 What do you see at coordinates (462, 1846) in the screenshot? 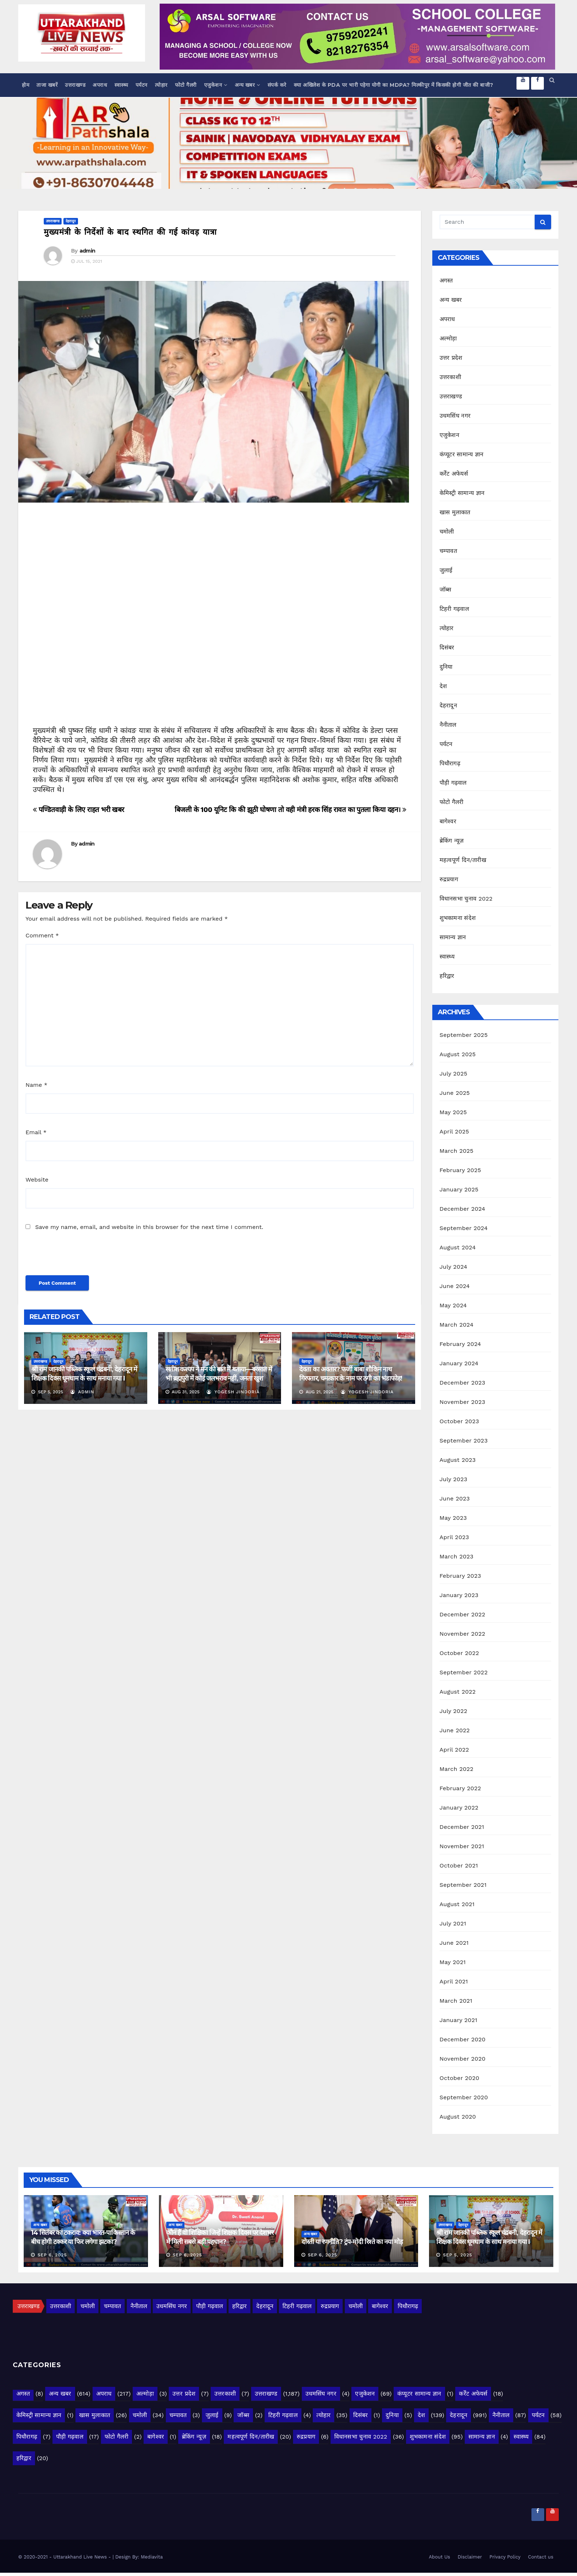
I see `November 2021` at bounding box center [462, 1846].